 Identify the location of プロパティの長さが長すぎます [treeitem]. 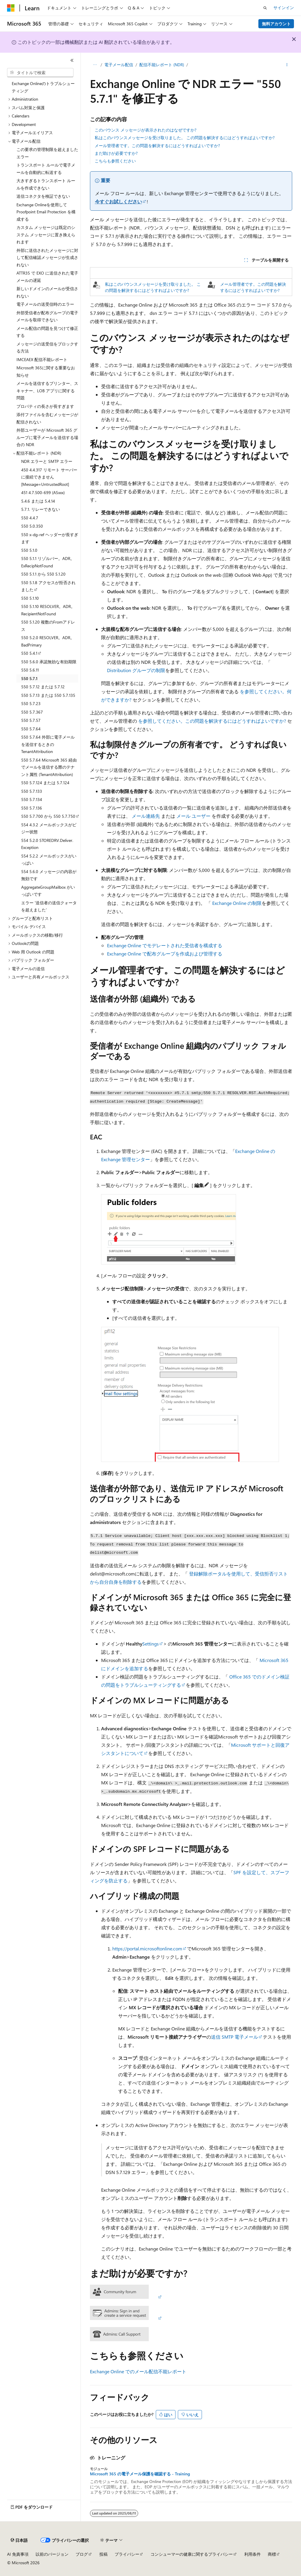
(45, 406).